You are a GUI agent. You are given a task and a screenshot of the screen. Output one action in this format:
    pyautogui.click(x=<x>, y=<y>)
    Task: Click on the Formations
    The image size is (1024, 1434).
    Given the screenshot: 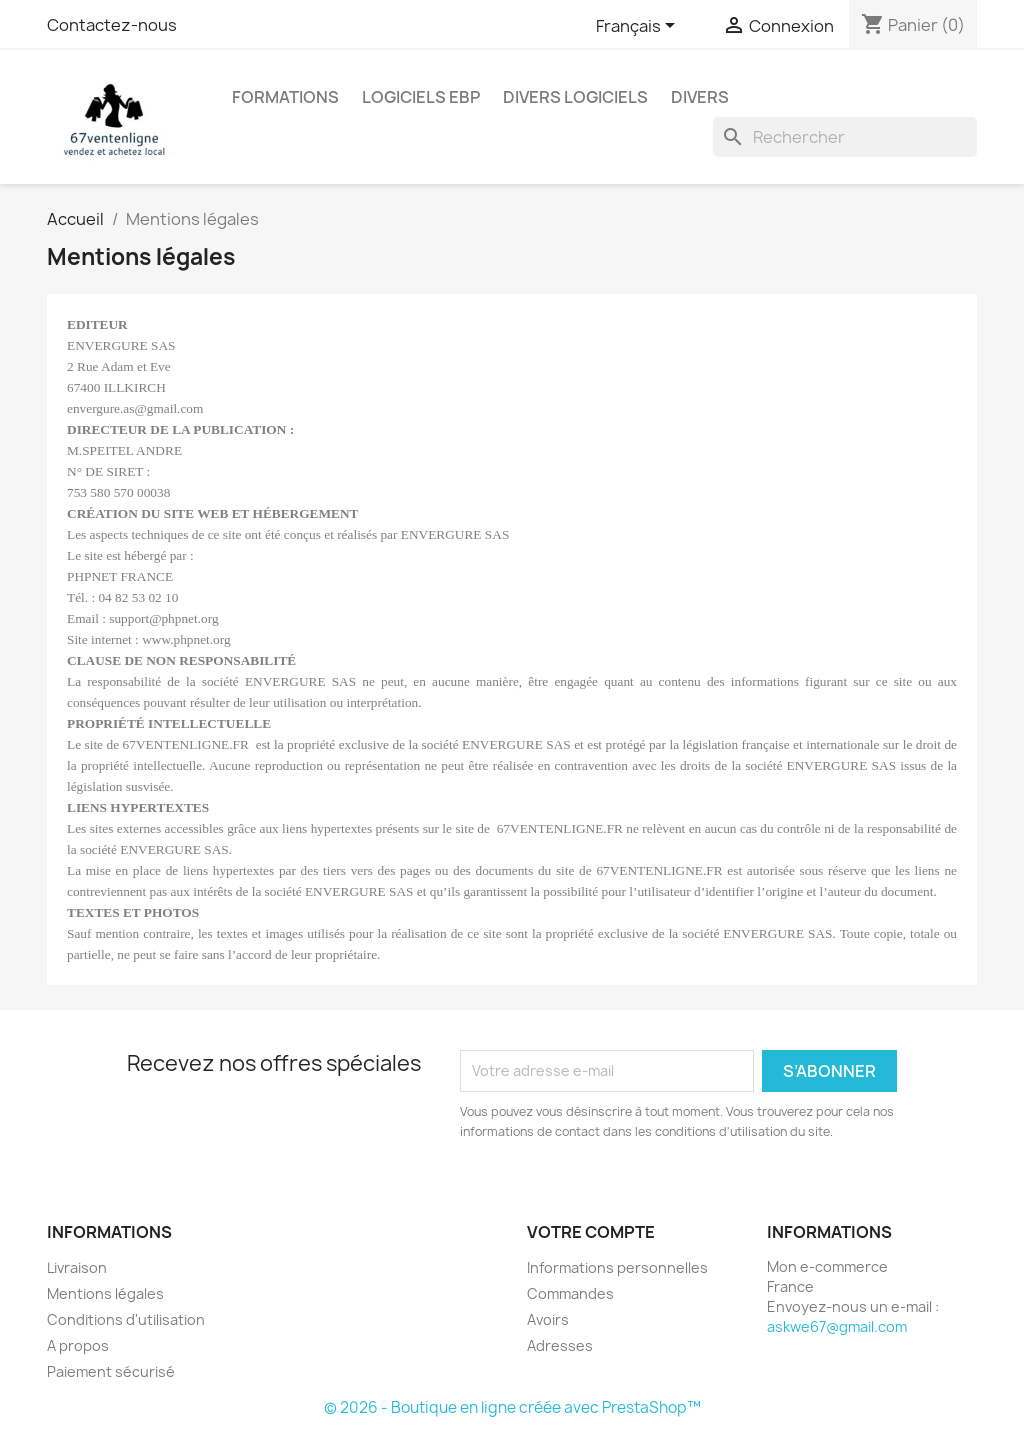 What is the action you would take?
    pyautogui.click(x=285, y=97)
    